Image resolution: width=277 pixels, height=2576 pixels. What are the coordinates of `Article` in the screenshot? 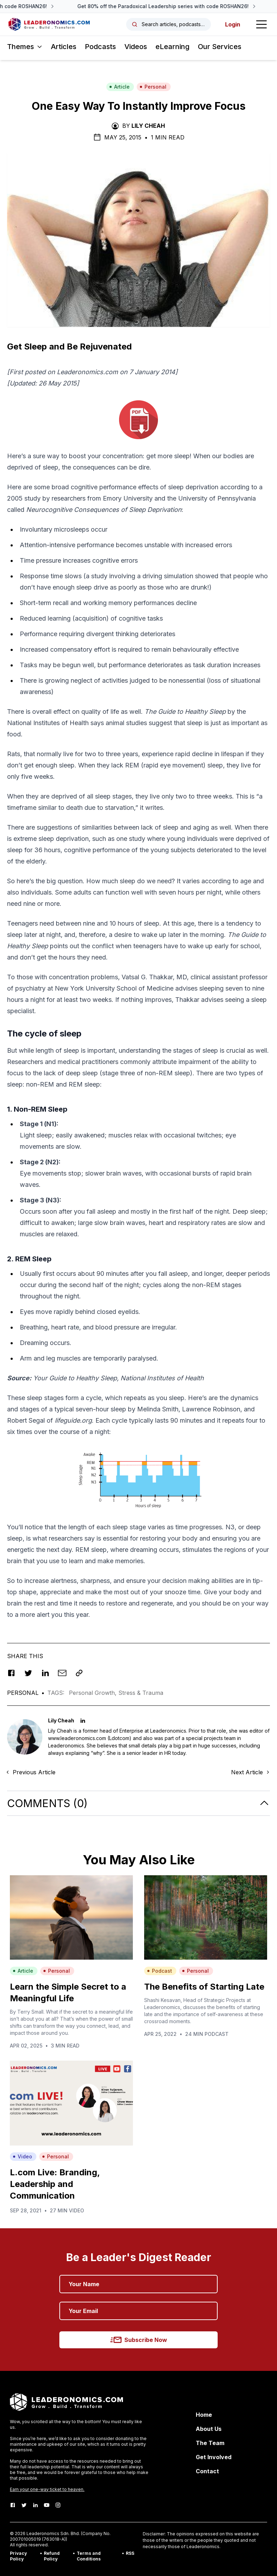 It's located at (119, 87).